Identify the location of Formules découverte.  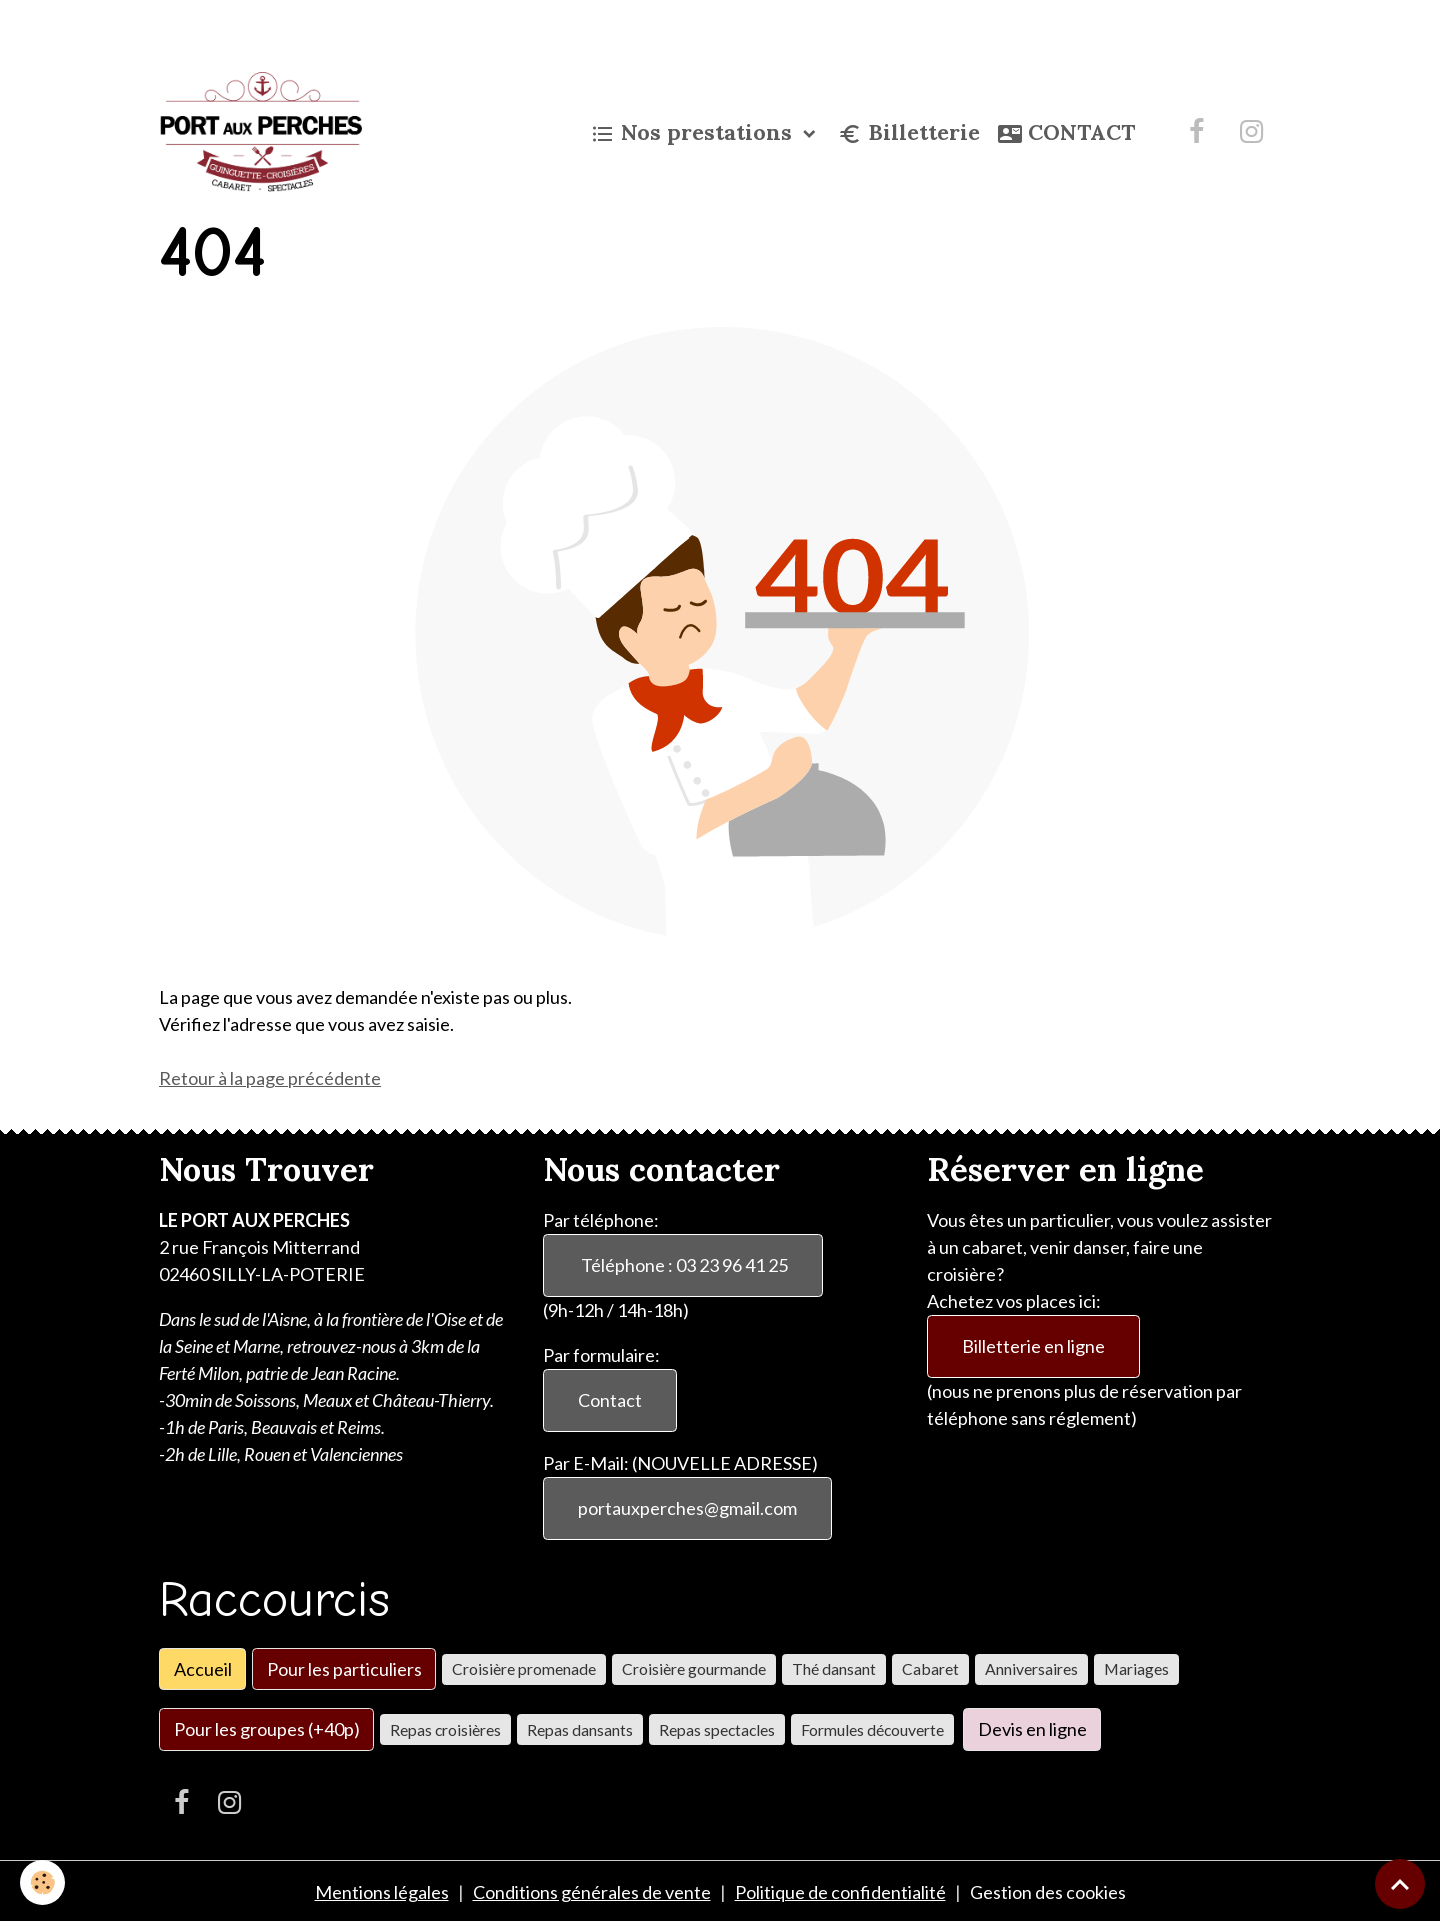
(872, 1729).